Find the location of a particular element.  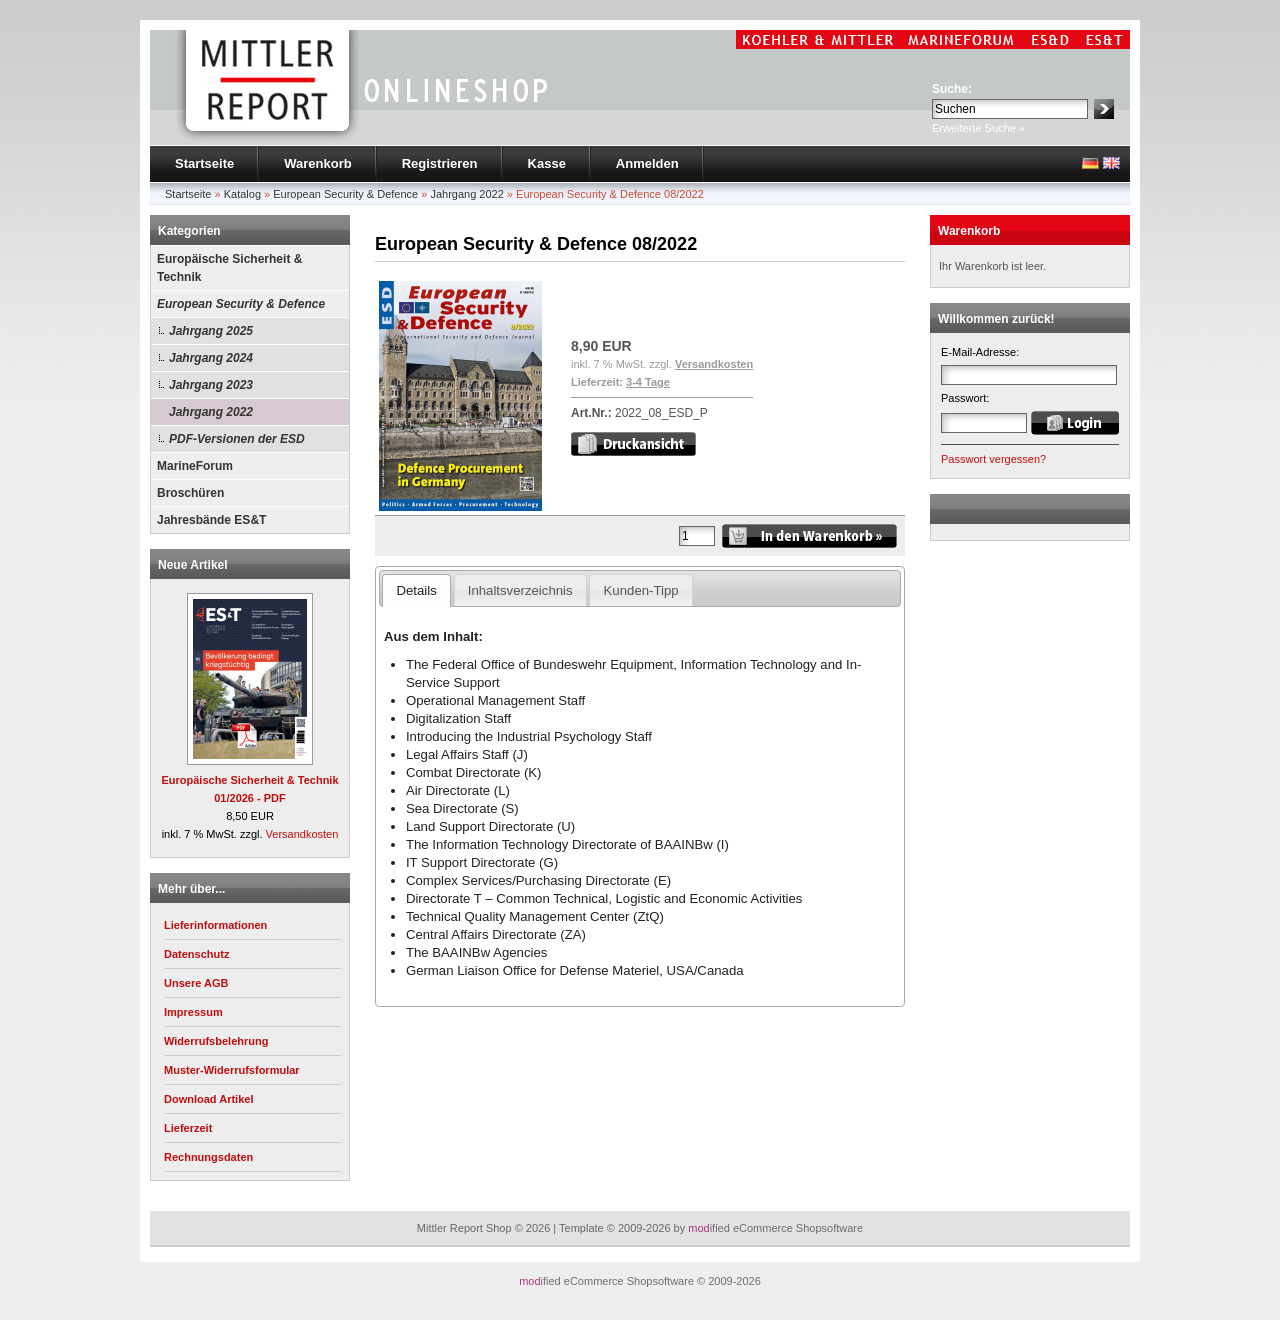

Europäische Sicherheit & Technik is located at coordinates (229, 268).